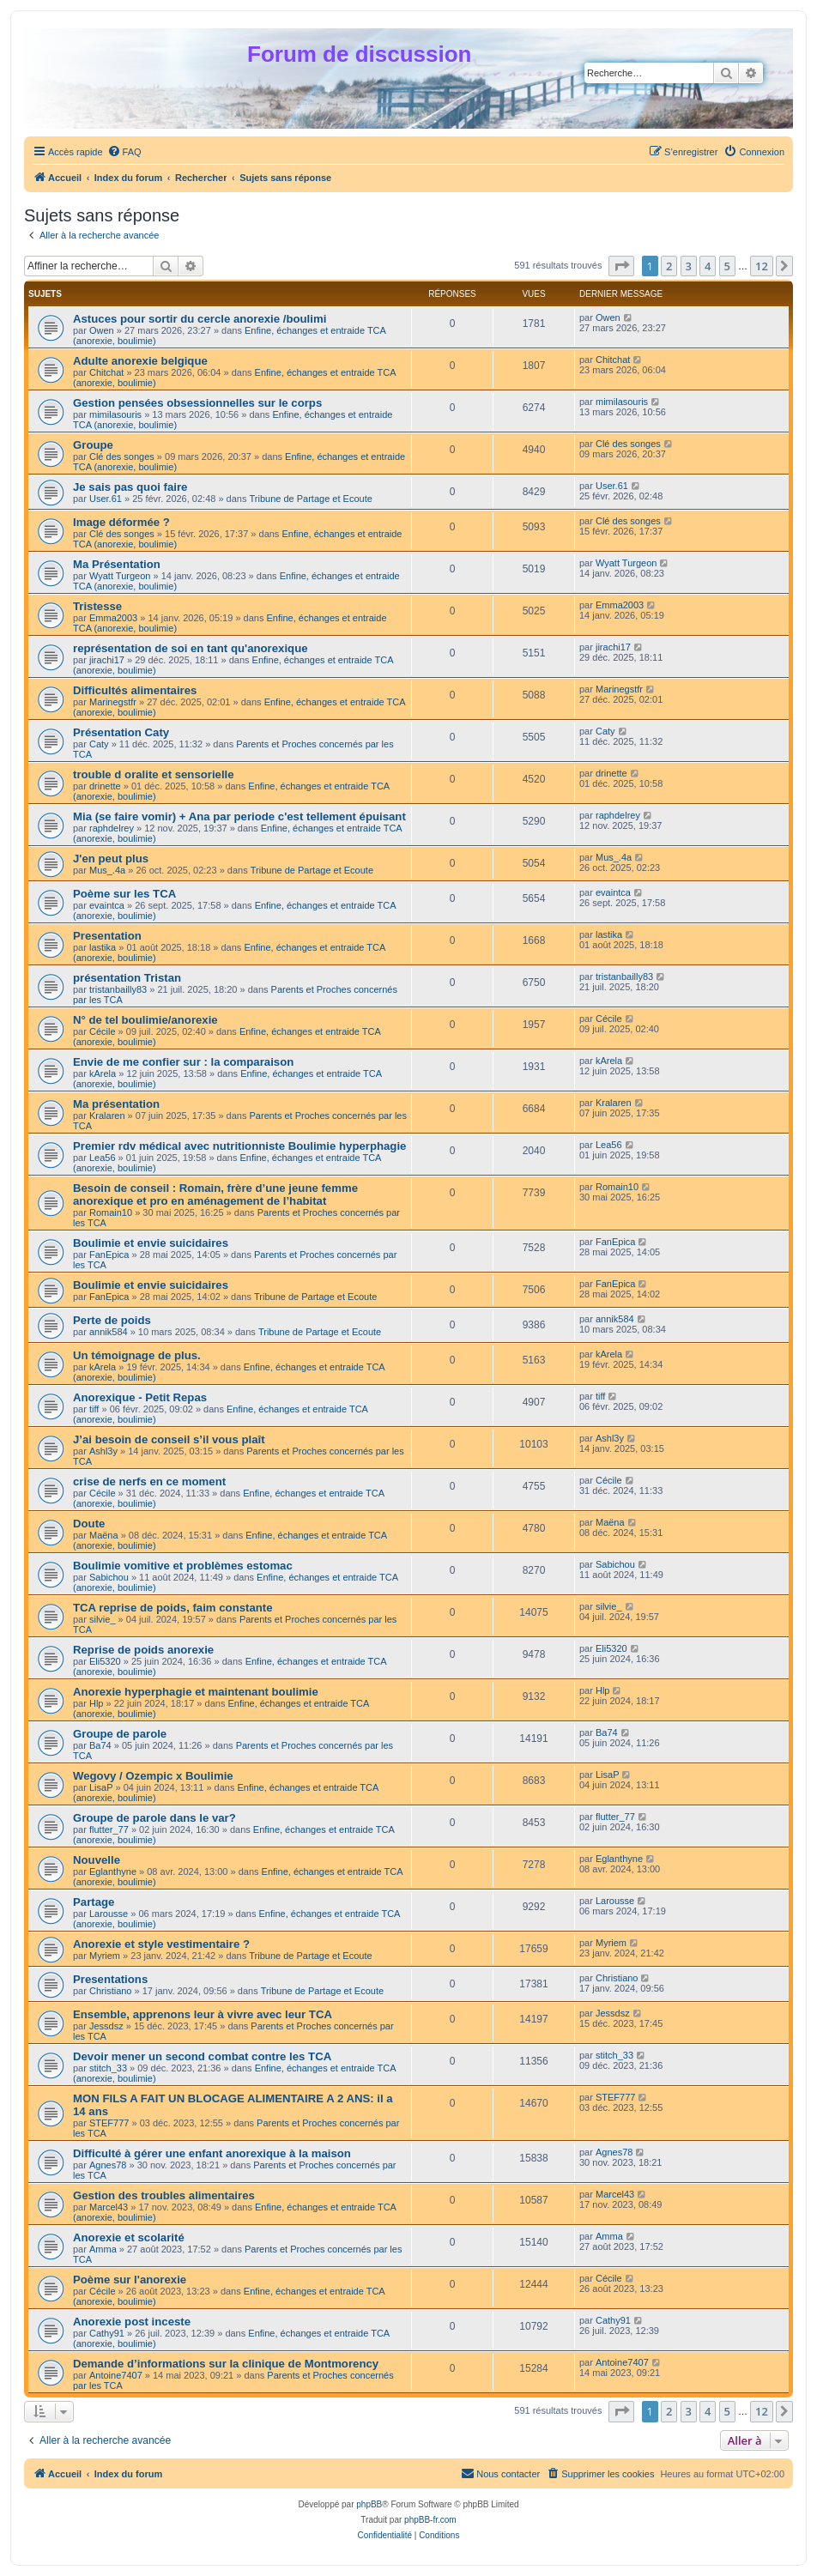  What do you see at coordinates (121, 732) in the screenshot?
I see `Présentation Caty` at bounding box center [121, 732].